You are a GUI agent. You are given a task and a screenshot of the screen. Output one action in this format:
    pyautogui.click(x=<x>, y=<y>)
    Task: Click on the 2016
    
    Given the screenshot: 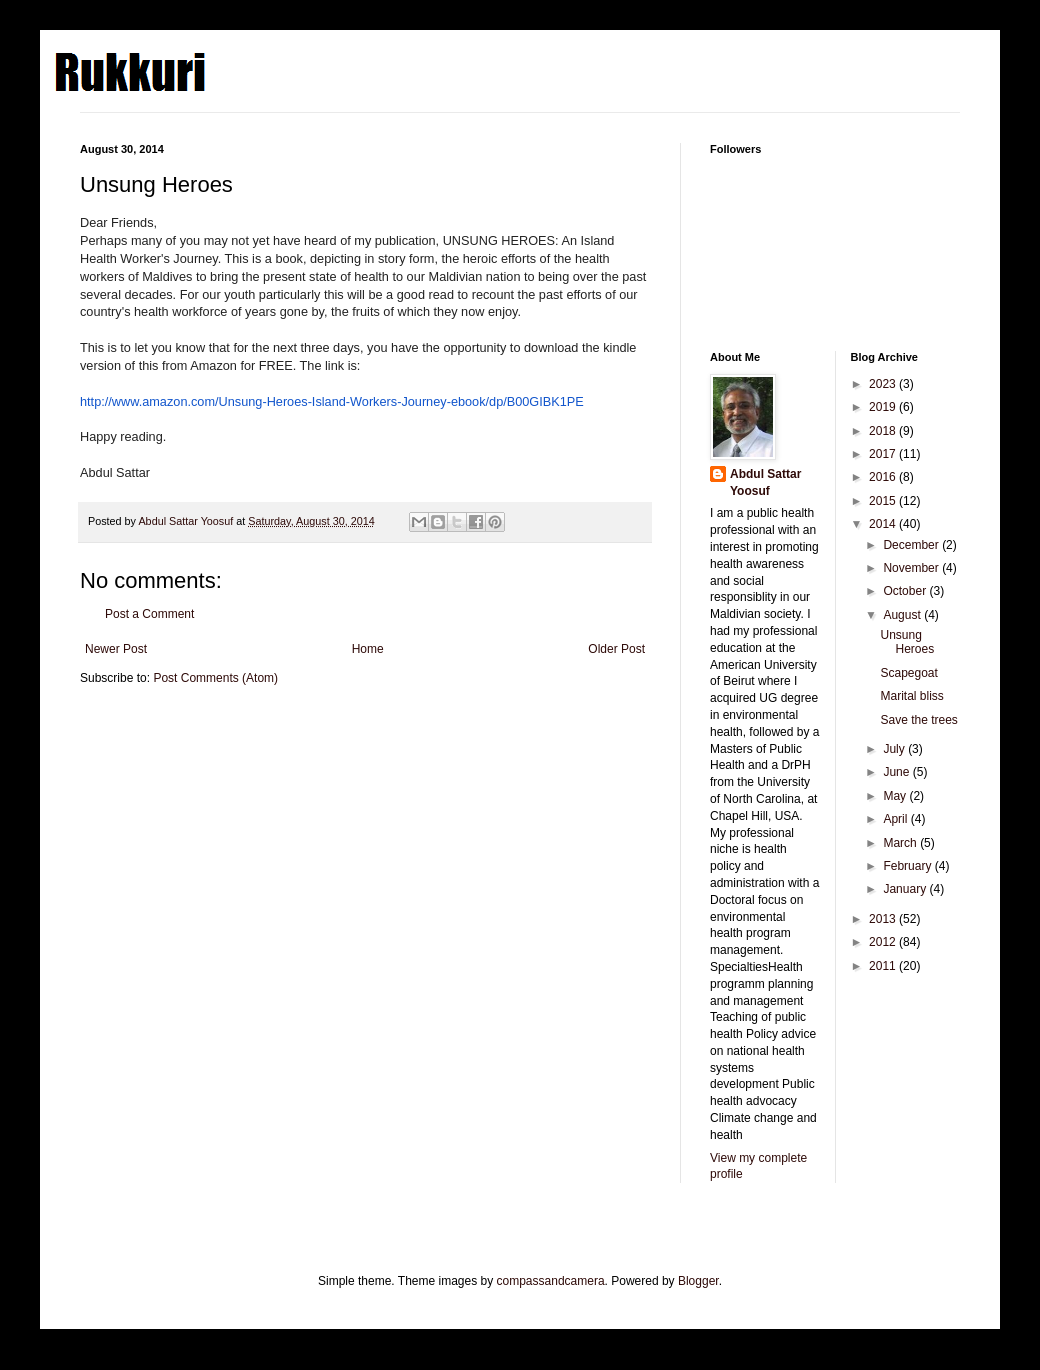 What is the action you would take?
    pyautogui.click(x=884, y=477)
    